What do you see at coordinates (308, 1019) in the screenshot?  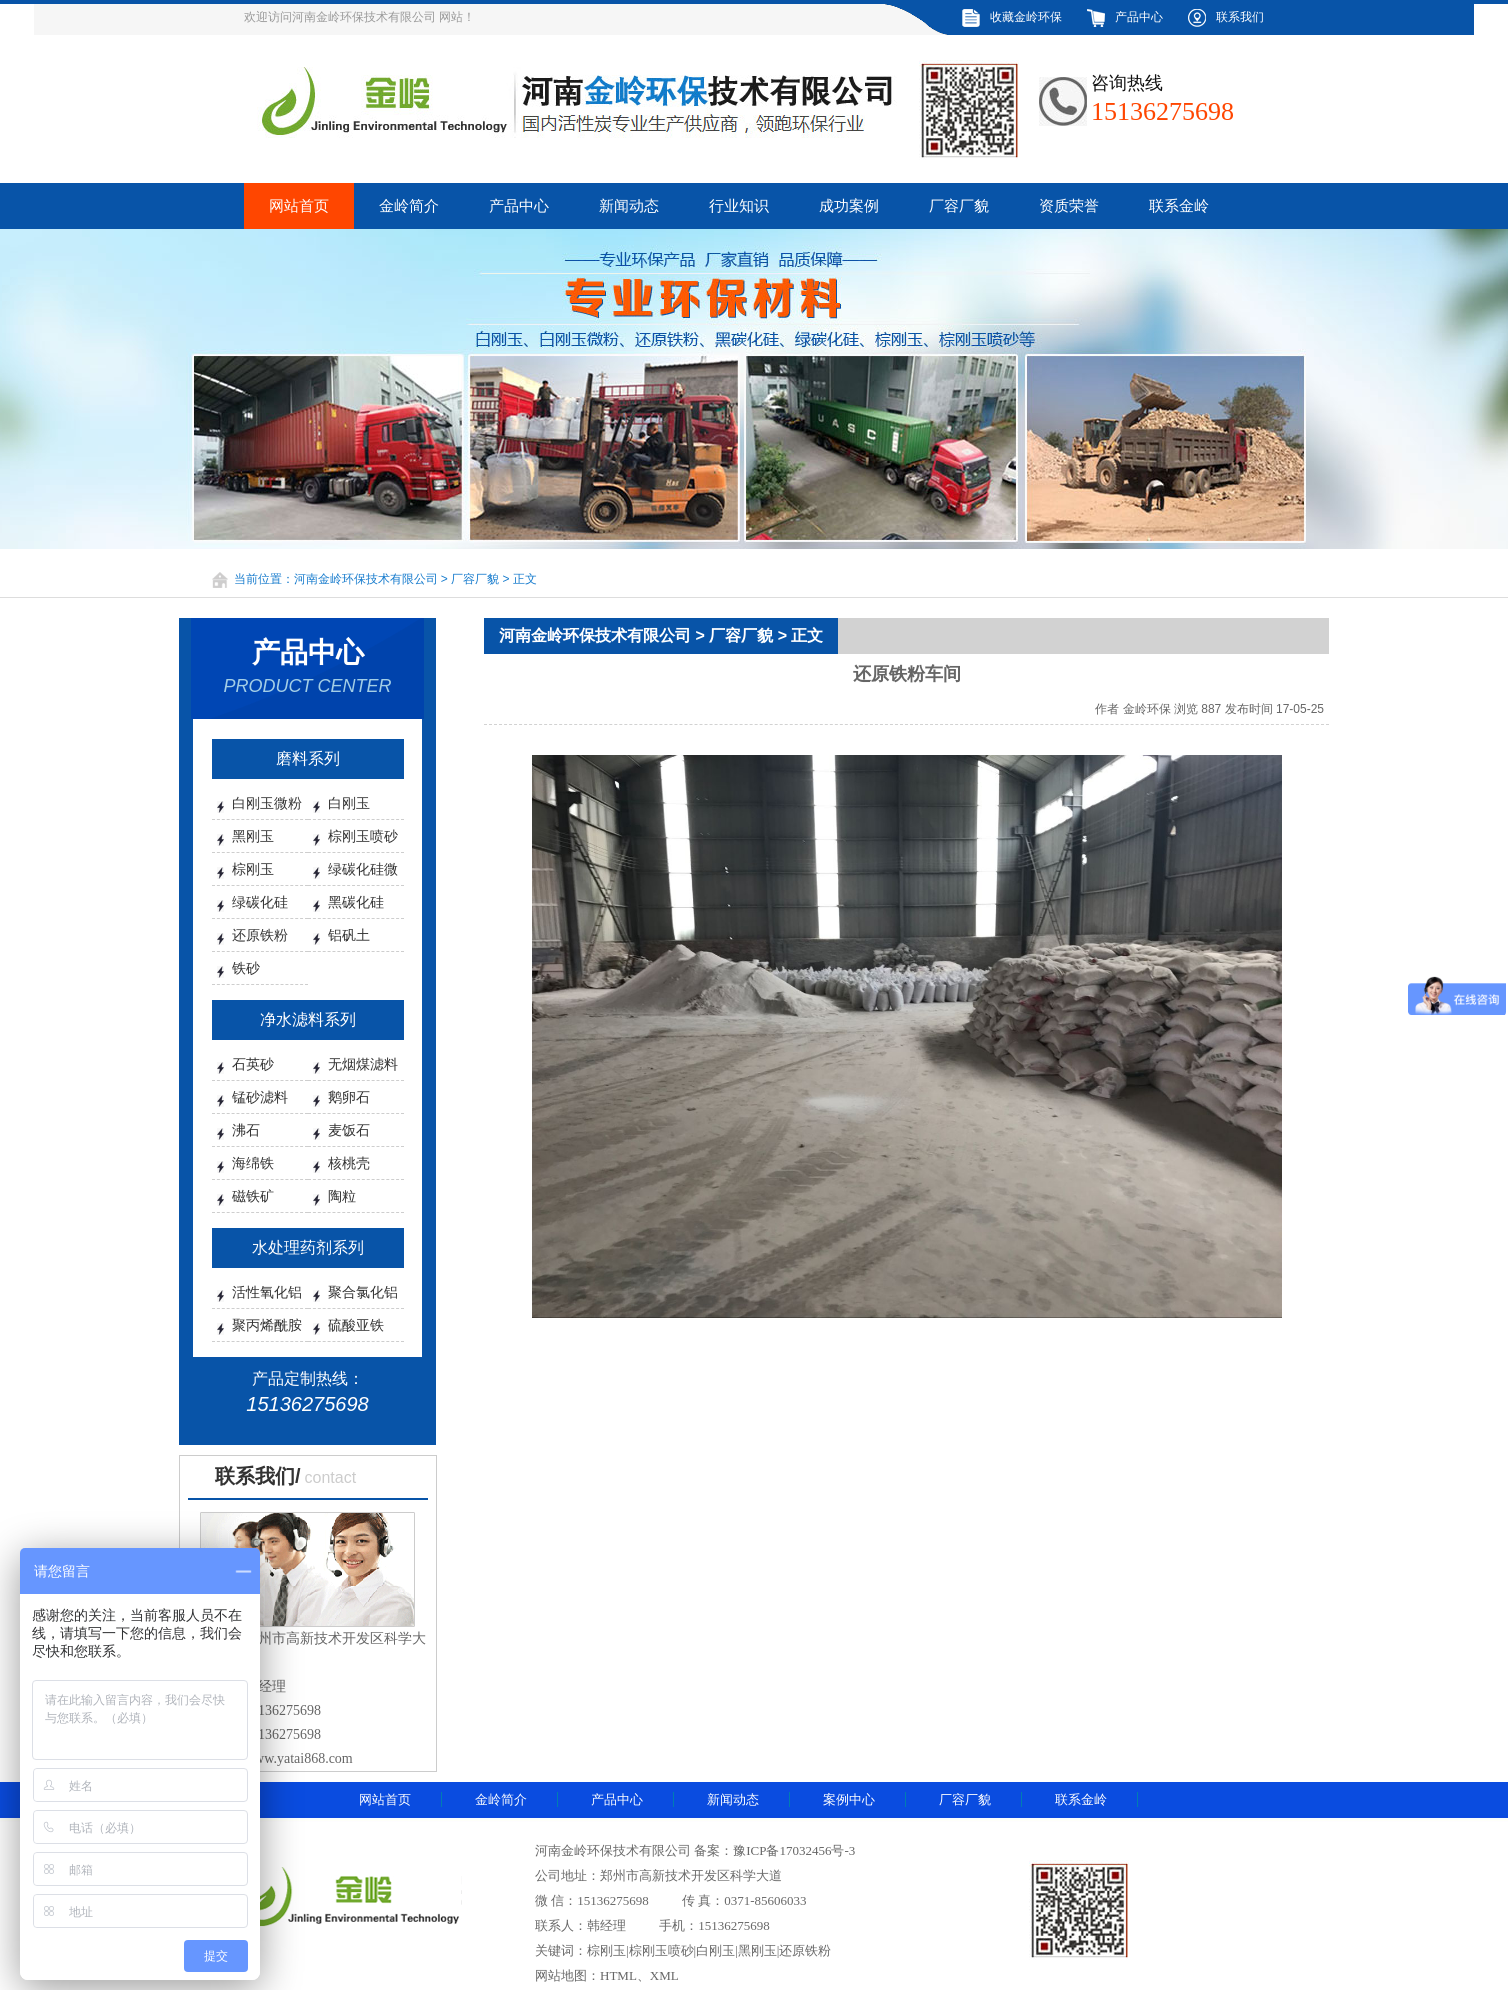 I see `净水滤料系列` at bounding box center [308, 1019].